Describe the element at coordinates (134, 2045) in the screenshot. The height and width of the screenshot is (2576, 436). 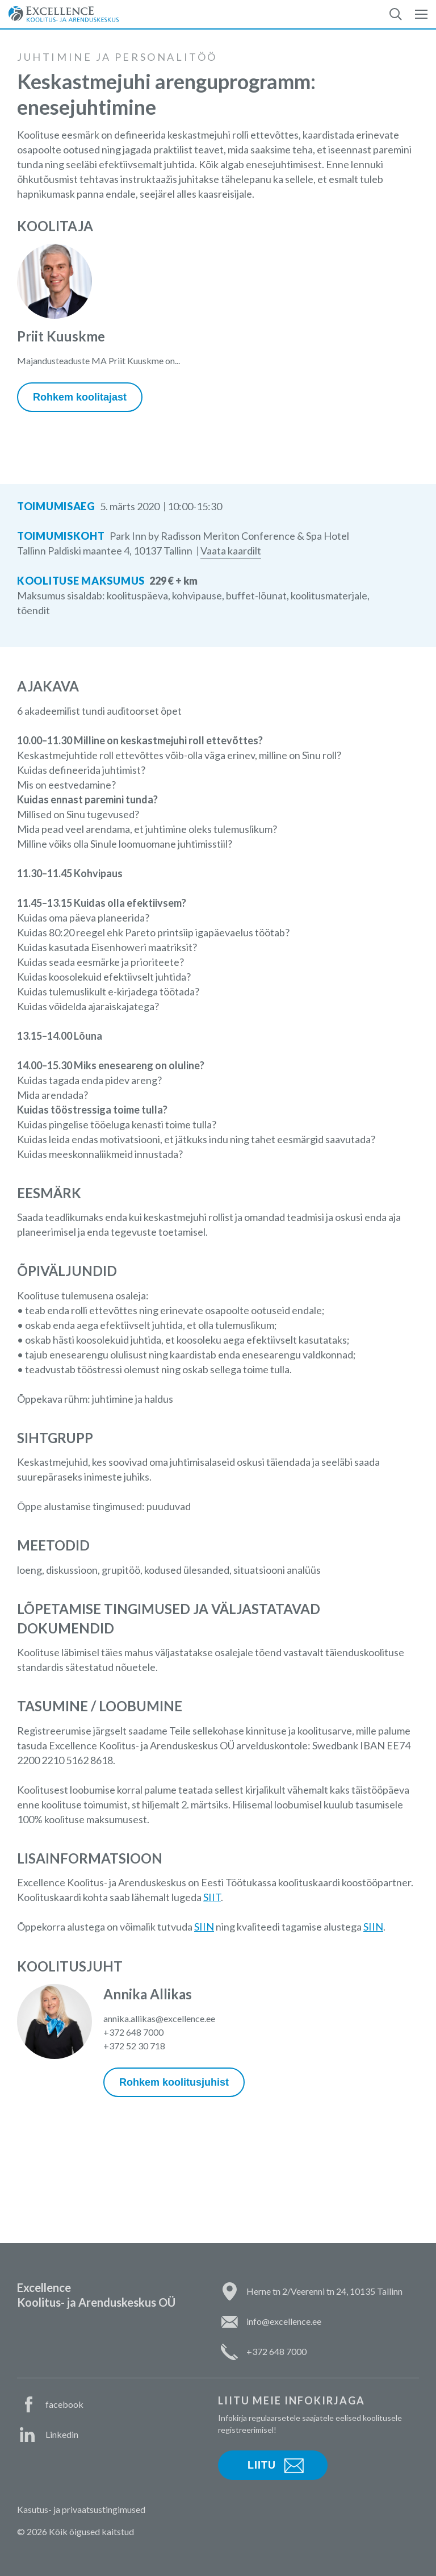
I see `+372 52 30 718` at that location.